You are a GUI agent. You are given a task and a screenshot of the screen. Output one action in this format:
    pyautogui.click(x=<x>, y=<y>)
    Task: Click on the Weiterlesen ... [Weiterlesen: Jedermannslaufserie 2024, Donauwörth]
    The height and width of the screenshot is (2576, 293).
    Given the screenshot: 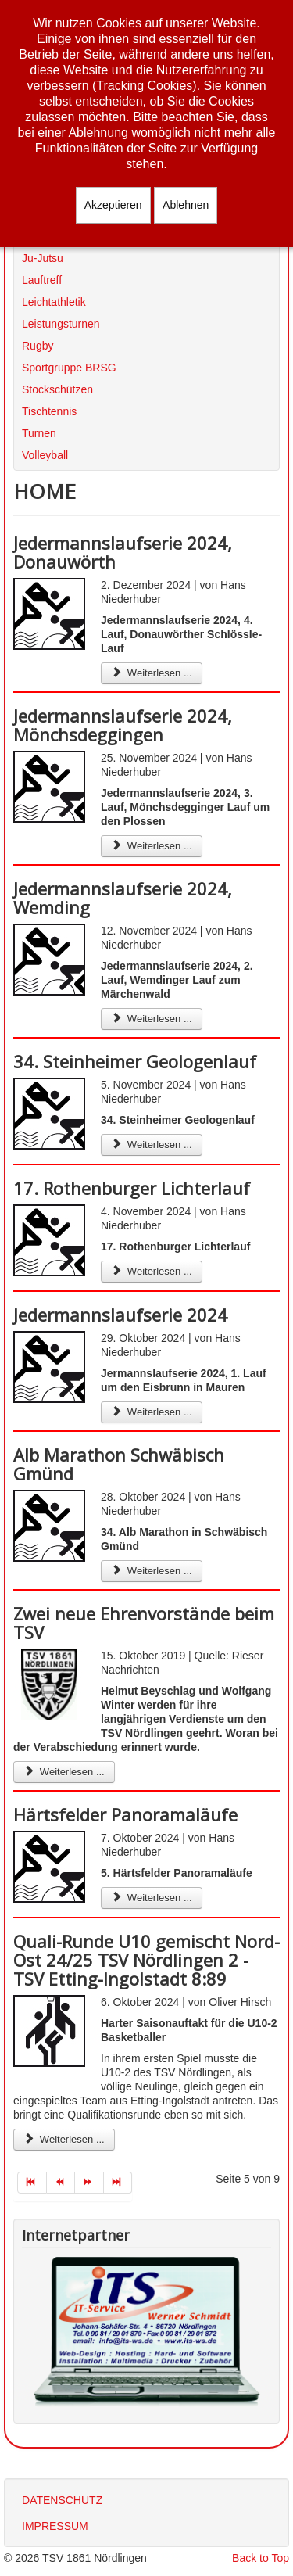 What is the action you would take?
    pyautogui.click(x=151, y=673)
    